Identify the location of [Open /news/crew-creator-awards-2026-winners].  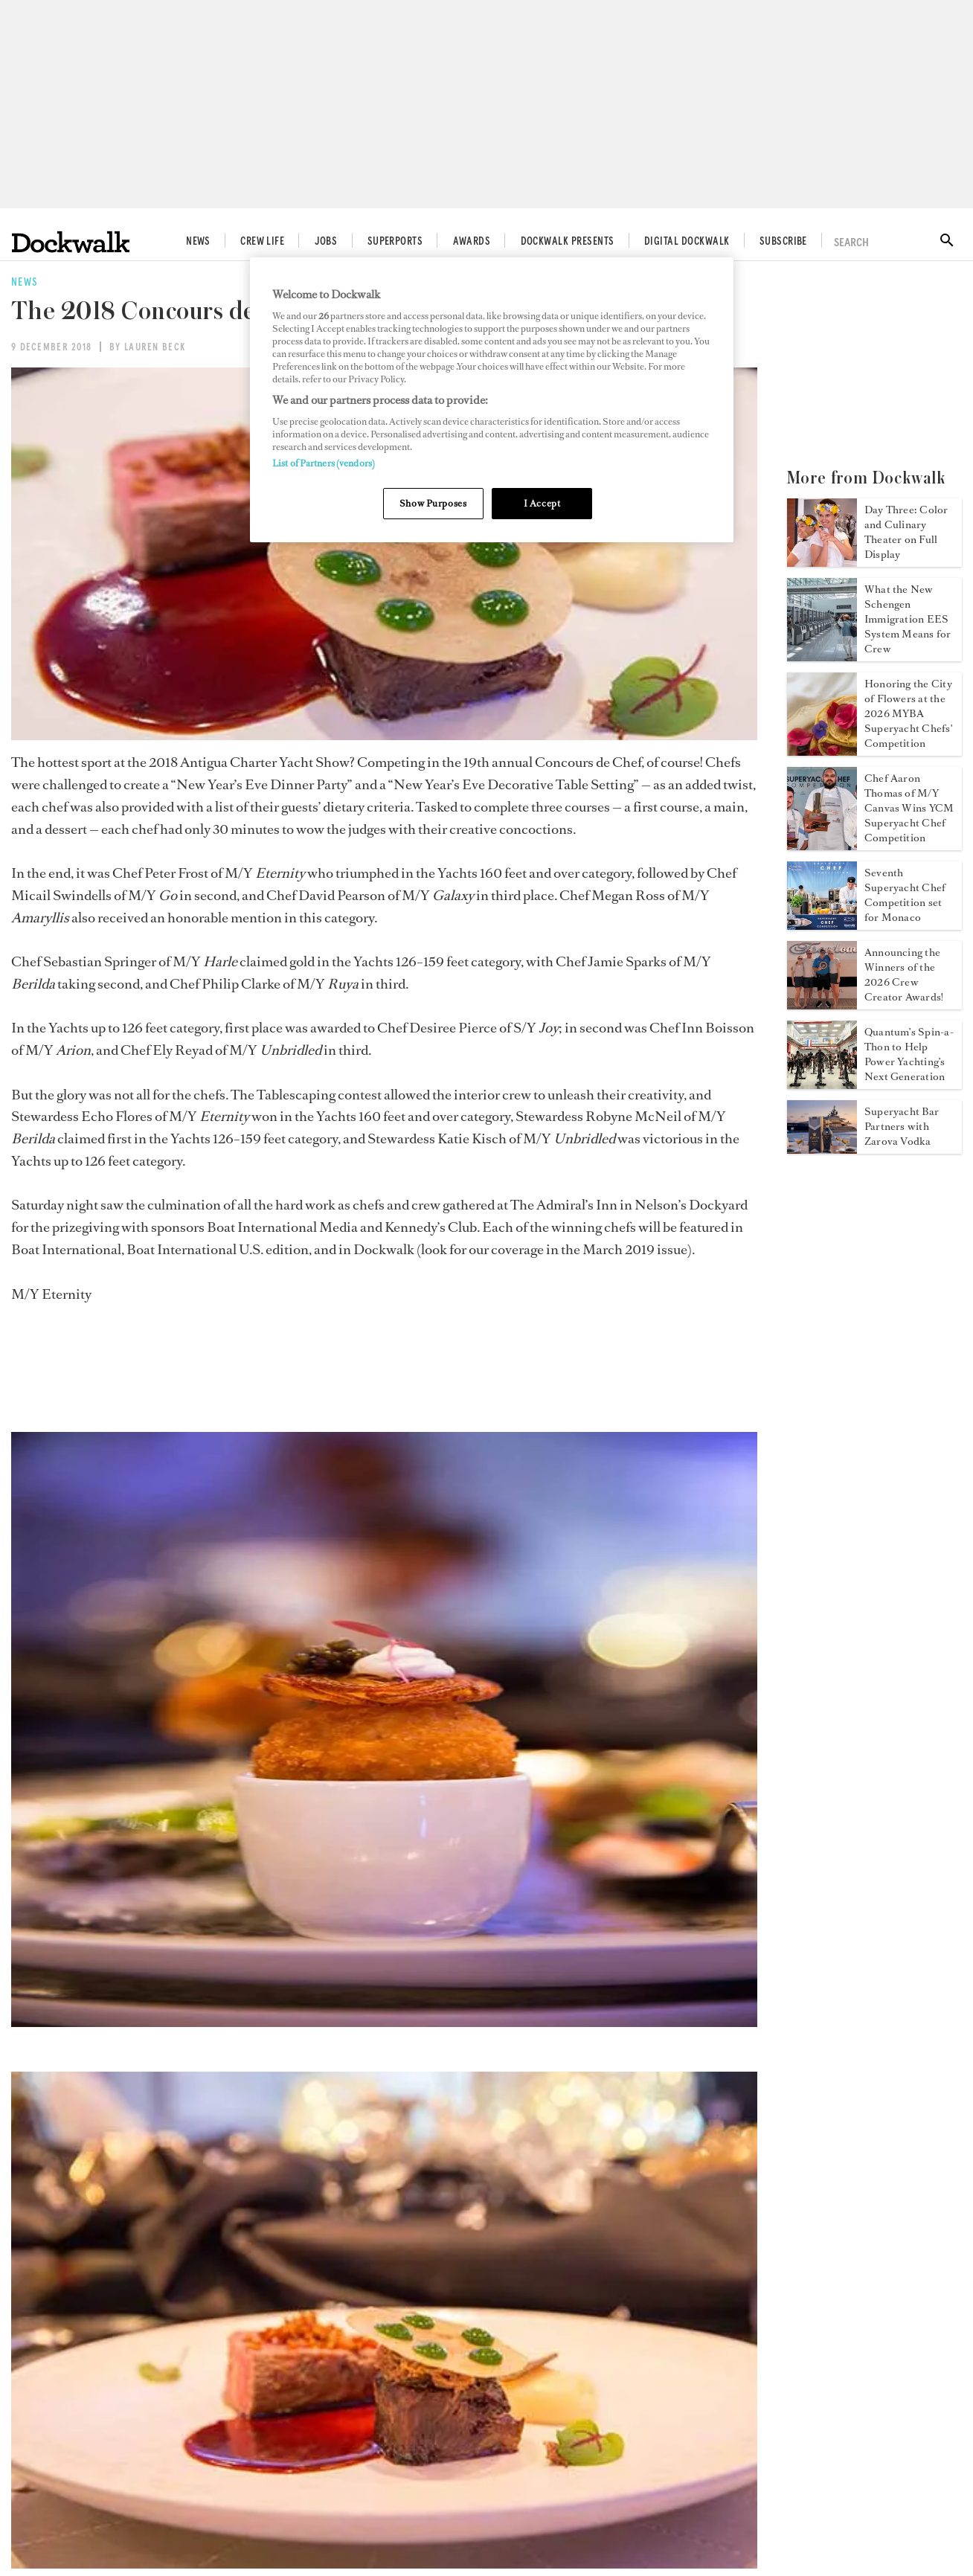
(822, 1005).